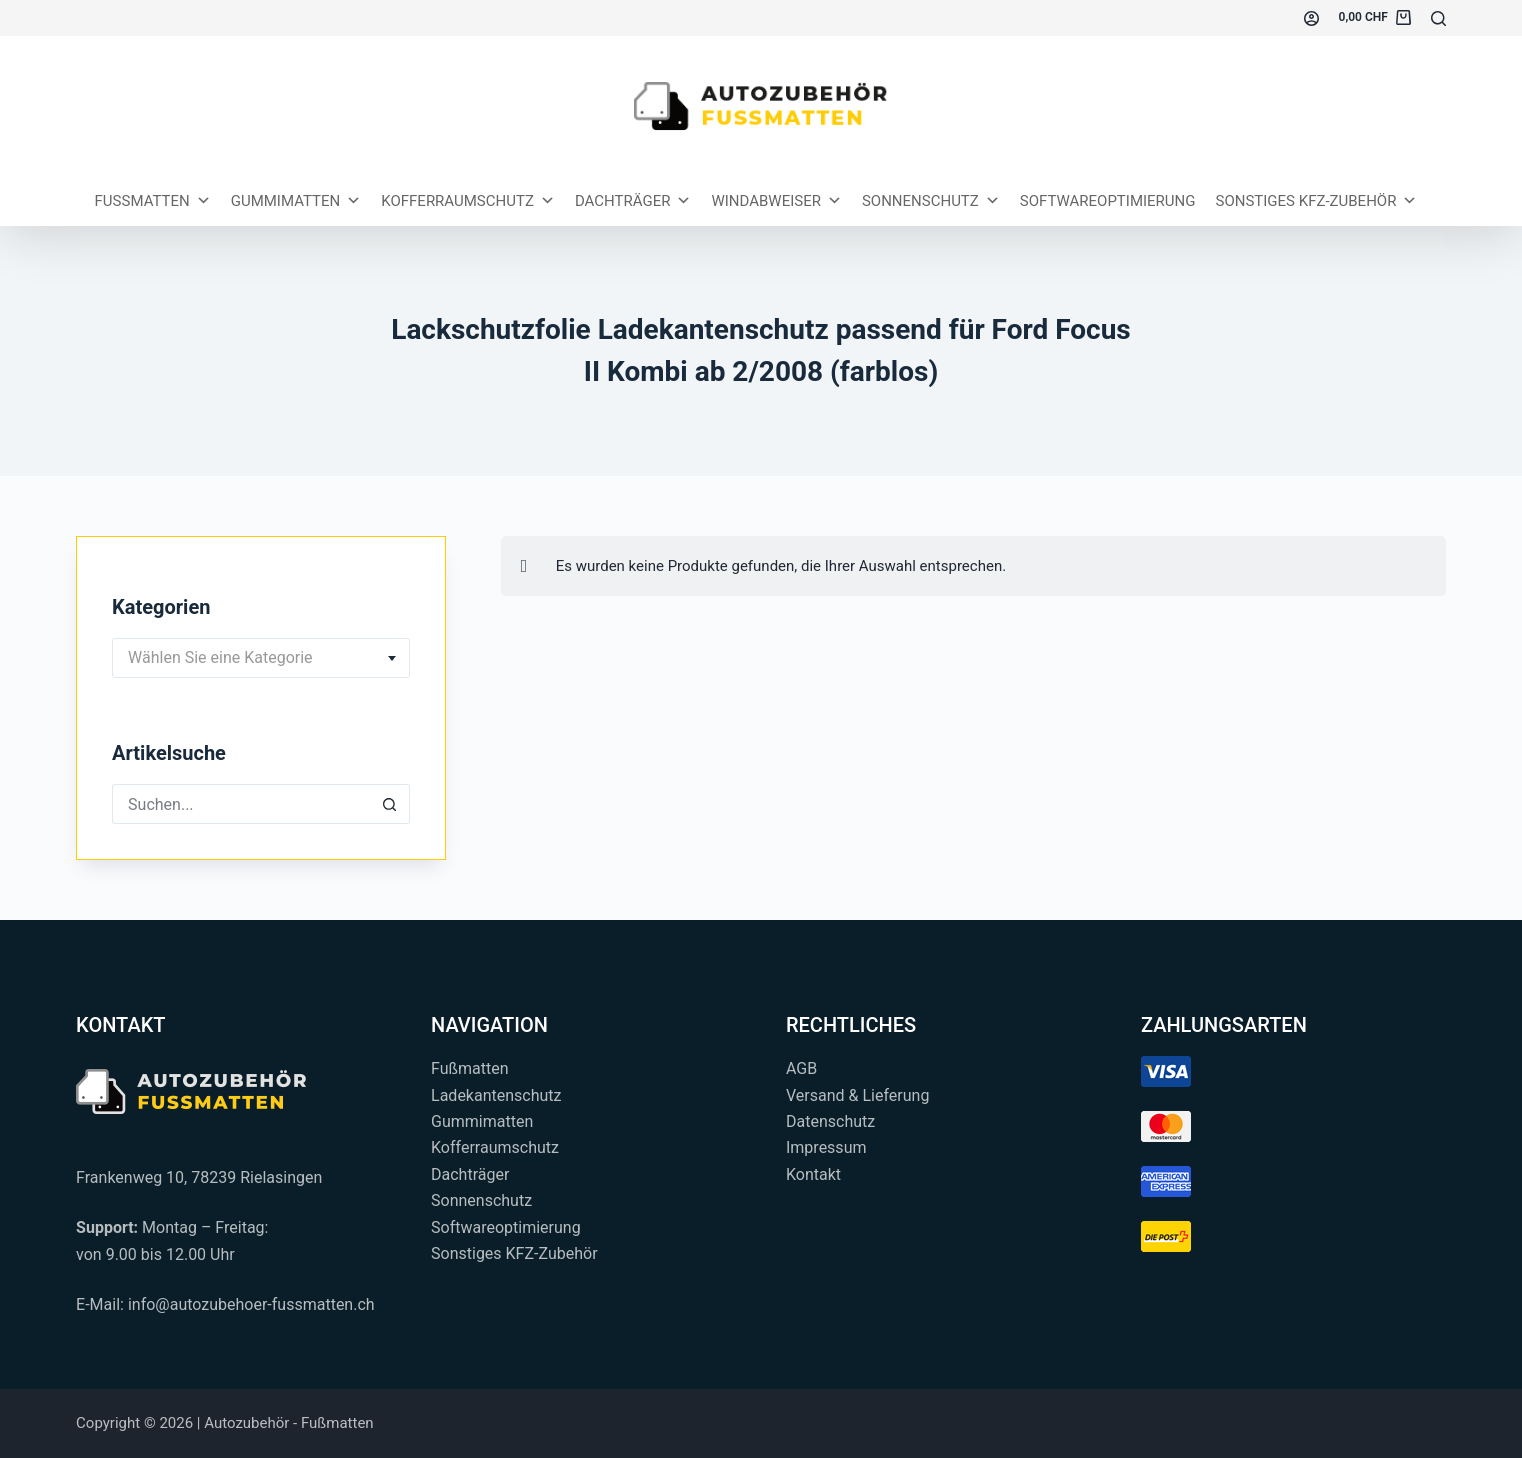  I want to click on Softwareoptimierung, so click(1108, 201).